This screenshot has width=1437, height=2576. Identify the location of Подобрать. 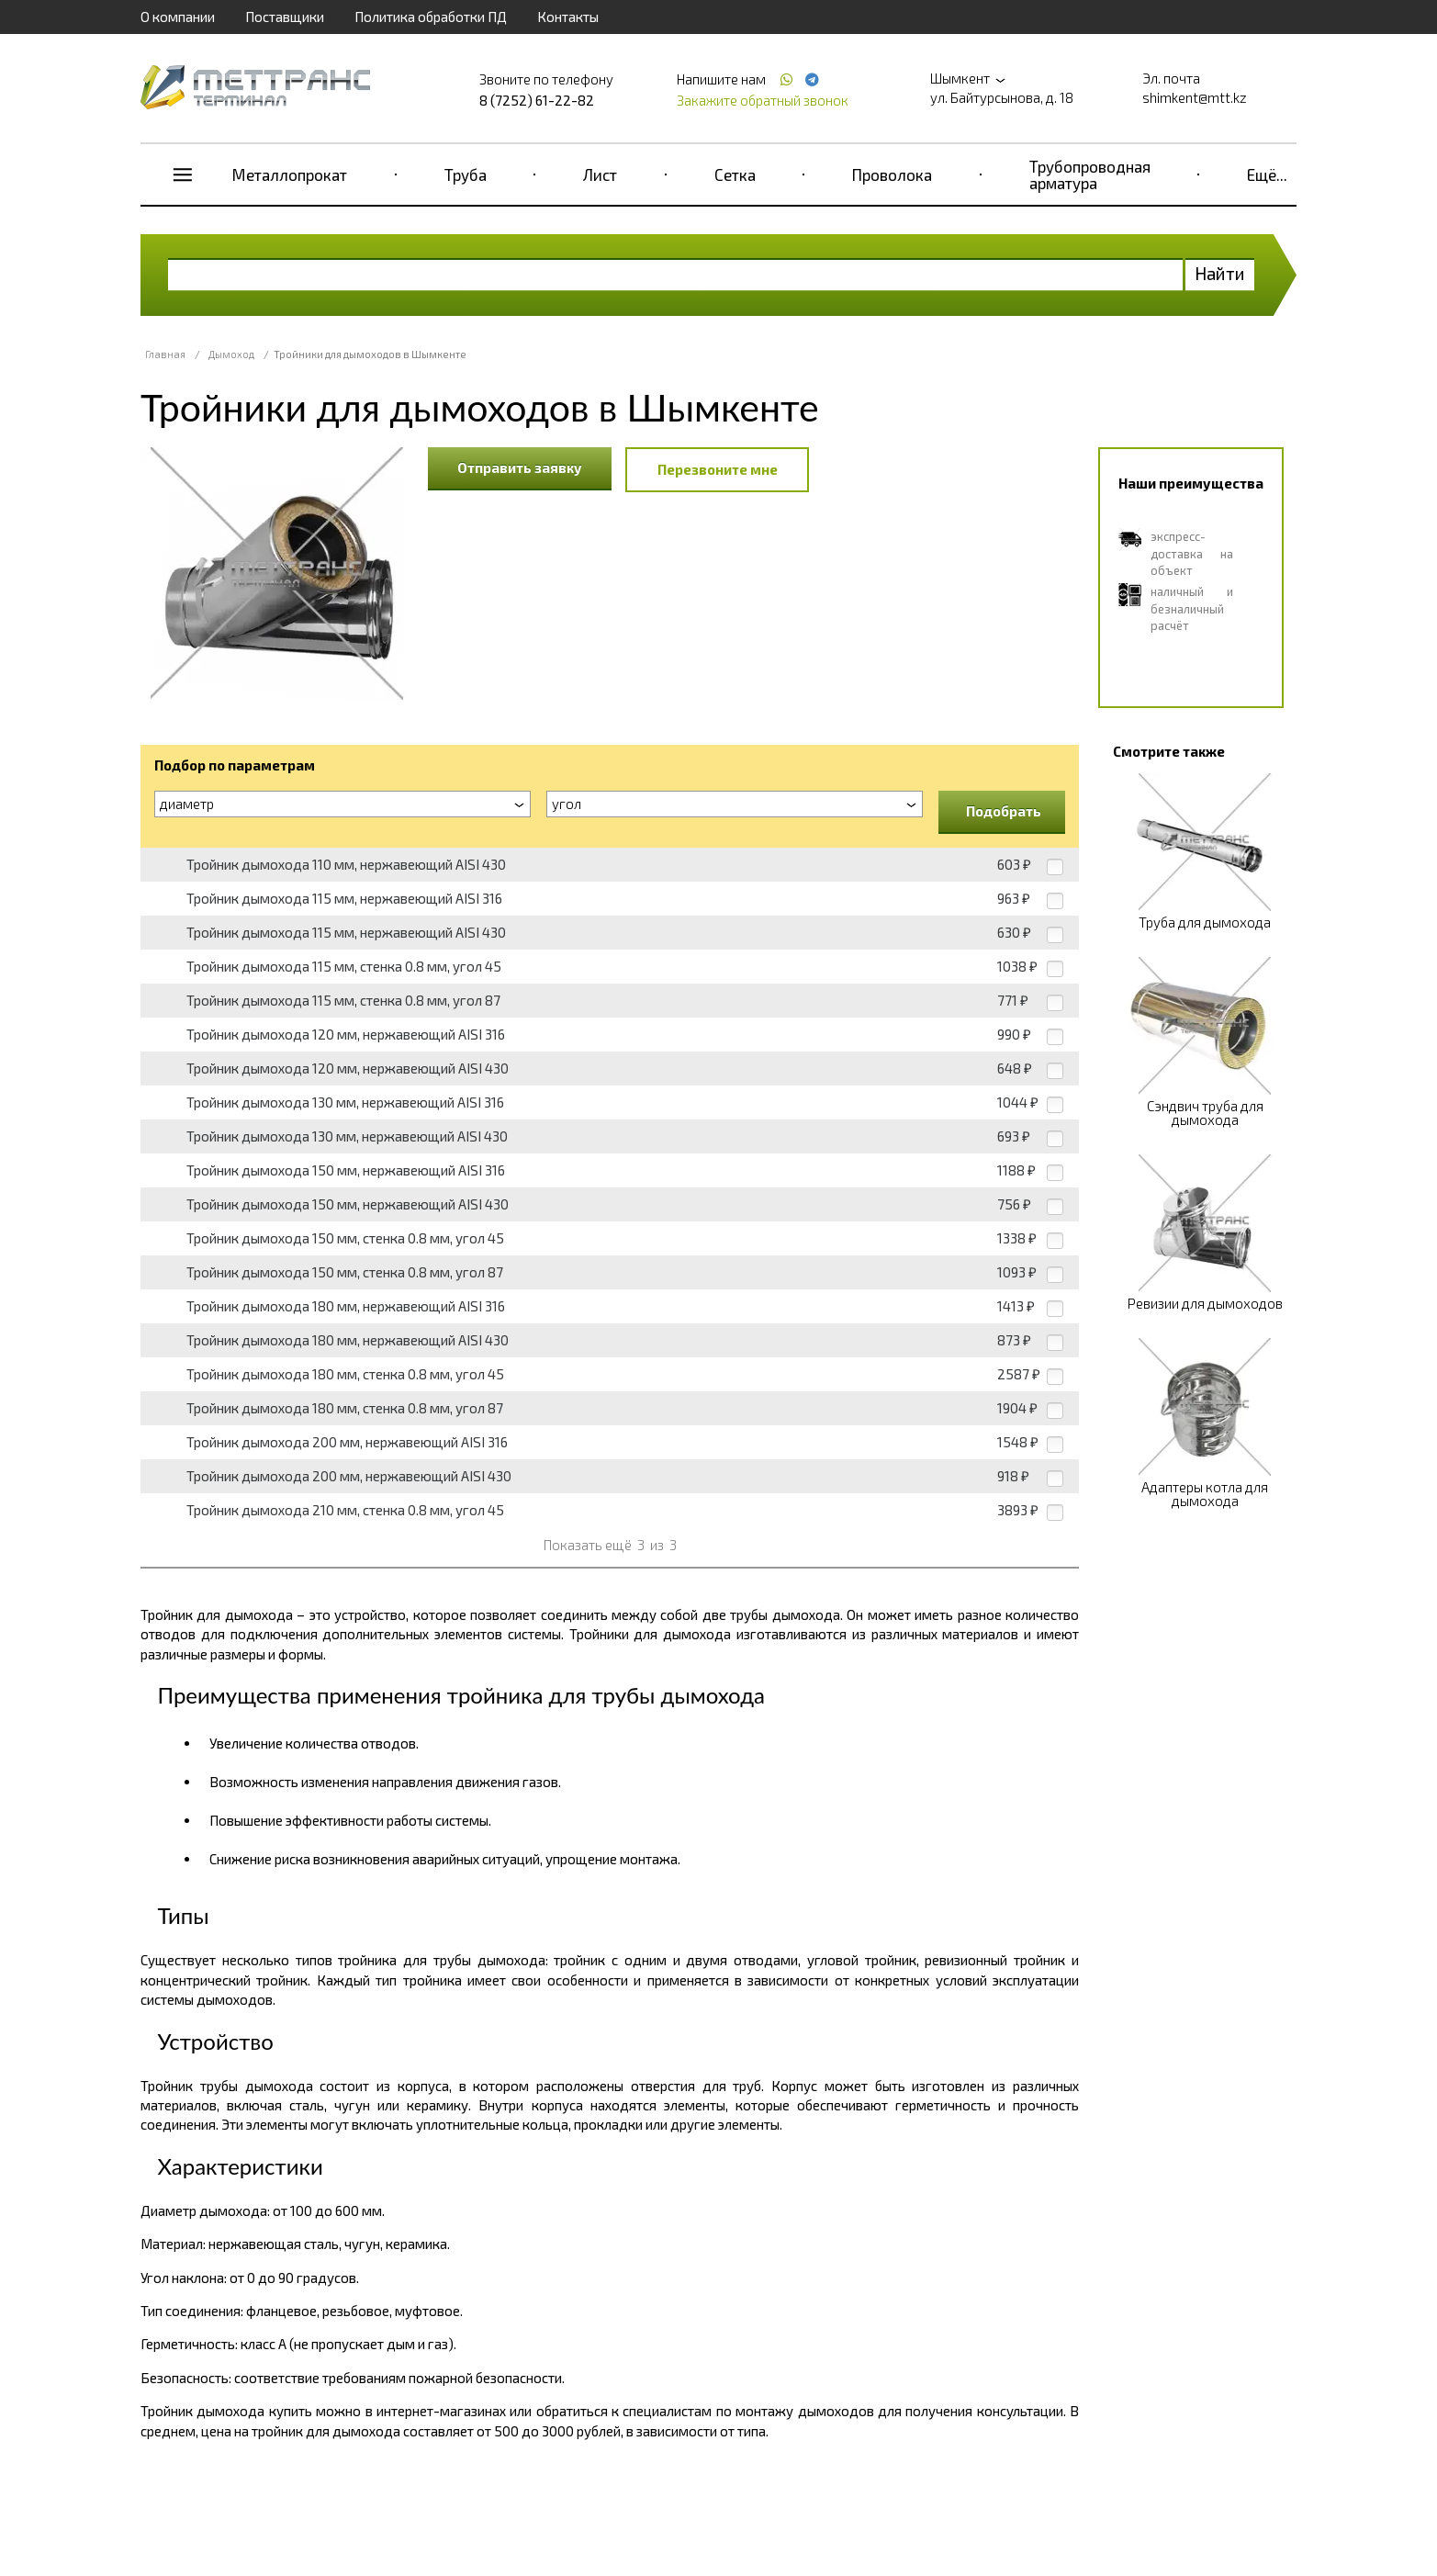
(1003, 811).